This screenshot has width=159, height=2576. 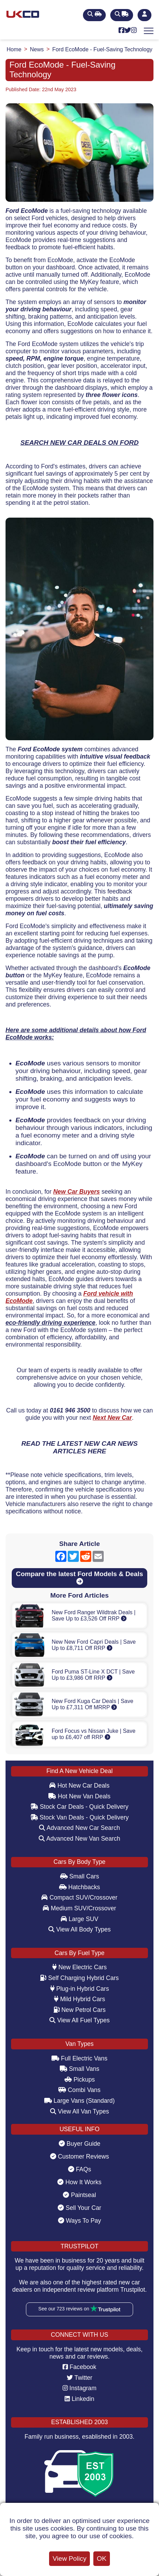 What do you see at coordinates (79, 1838) in the screenshot?
I see `Advanced New Van Search` at bounding box center [79, 1838].